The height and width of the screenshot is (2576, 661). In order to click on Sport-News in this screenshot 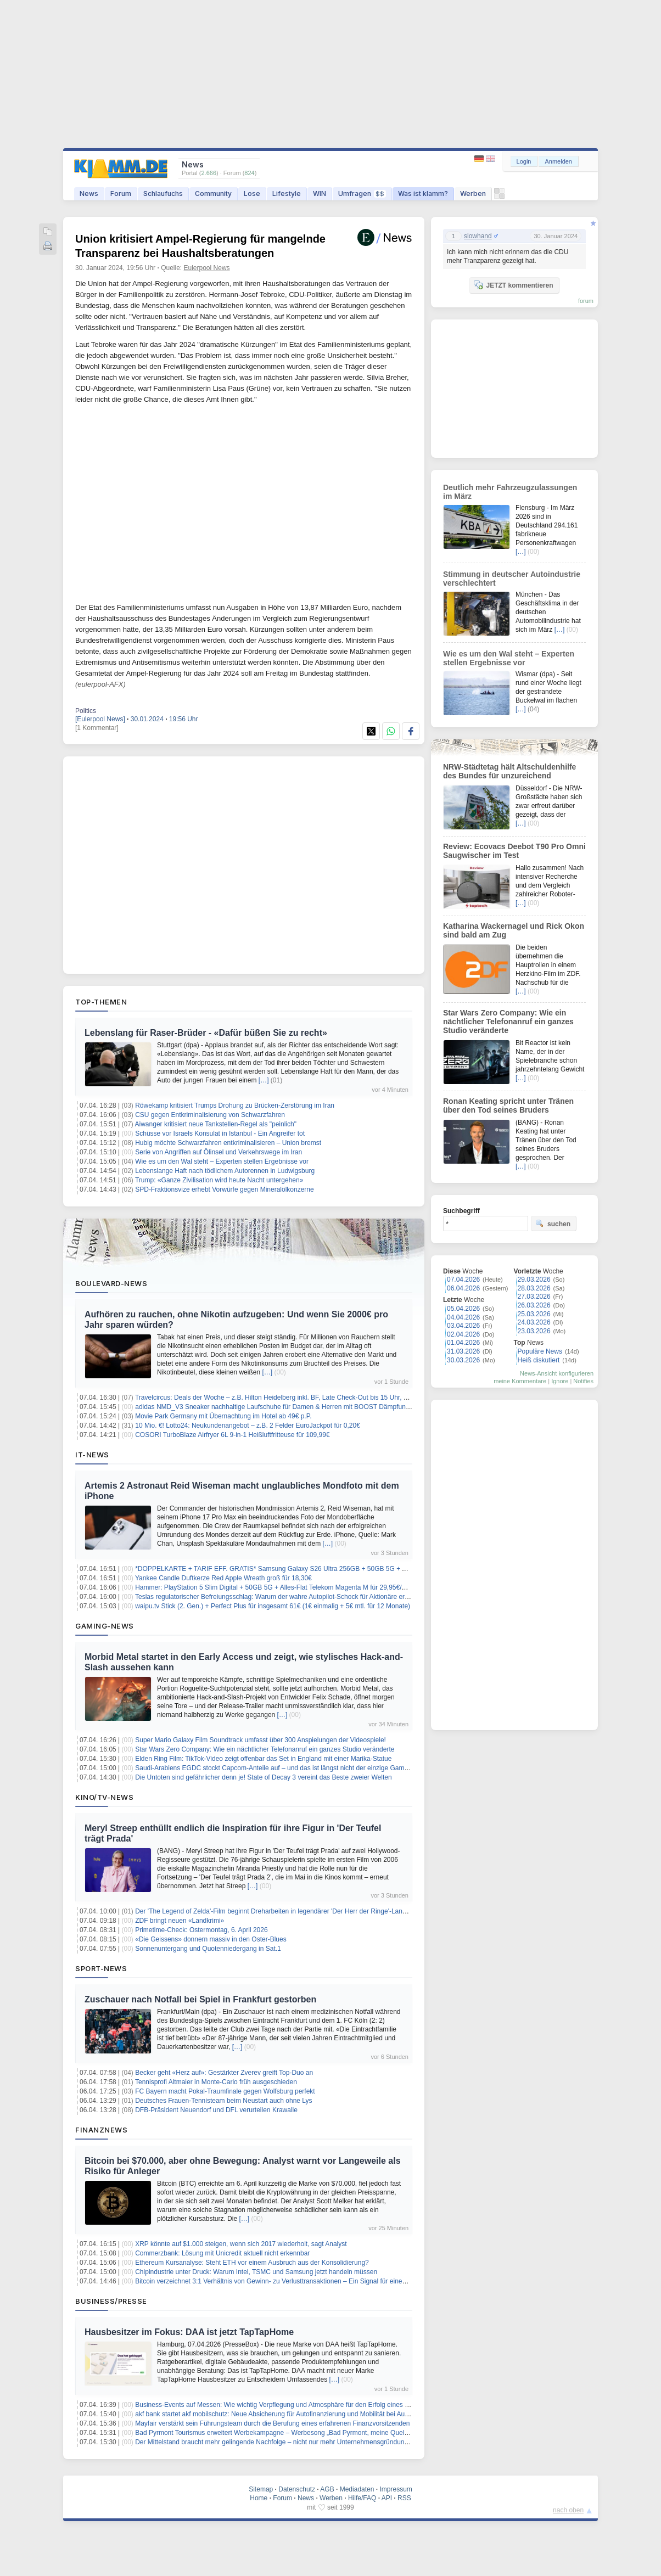, I will do `click(101, 1968)`.